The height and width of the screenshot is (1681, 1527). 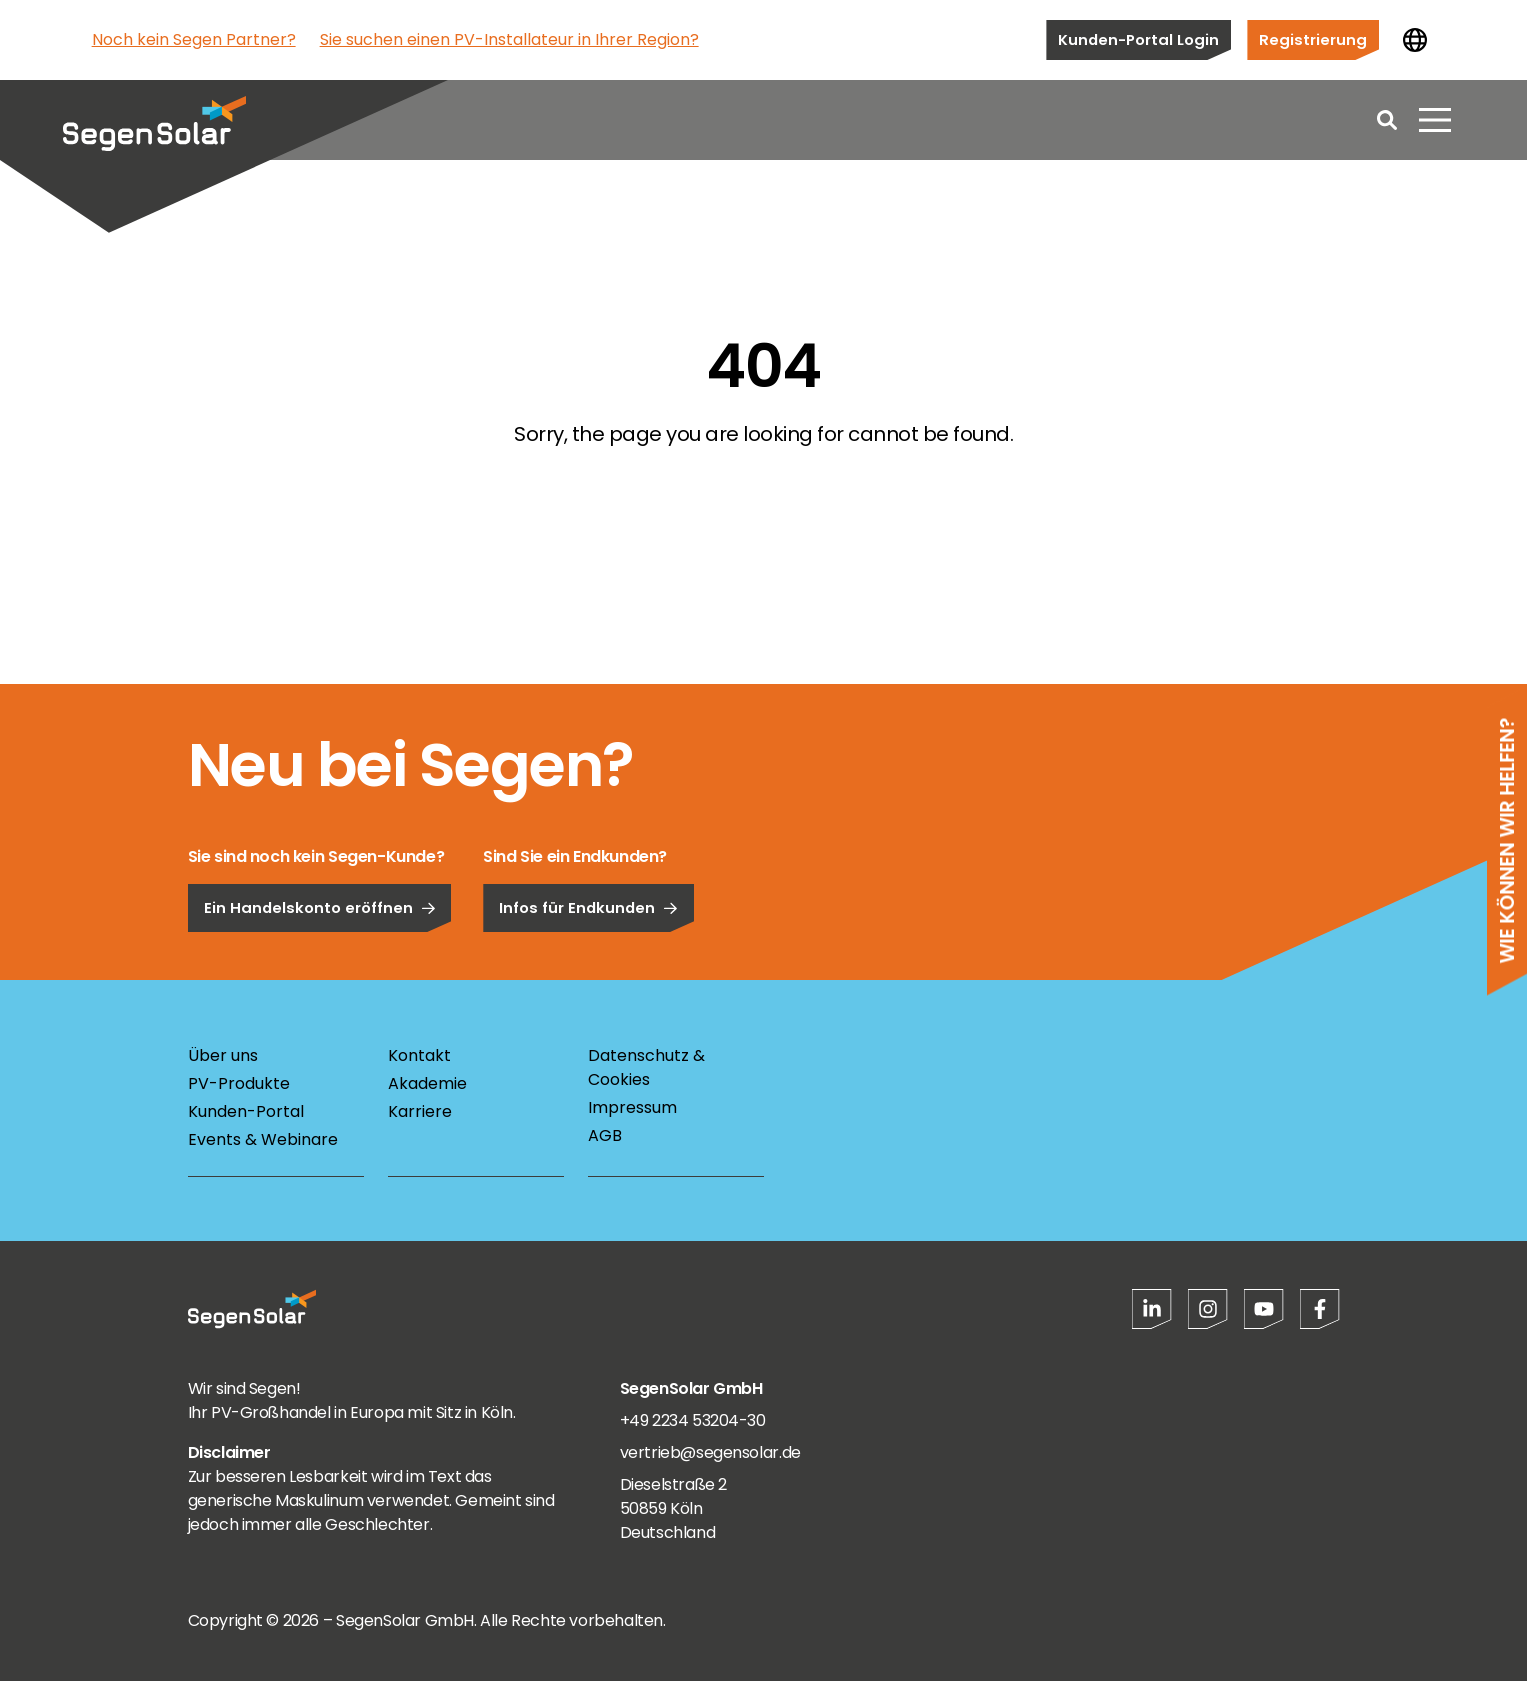 I want to click on AGB, so click(x=605, y=1135).